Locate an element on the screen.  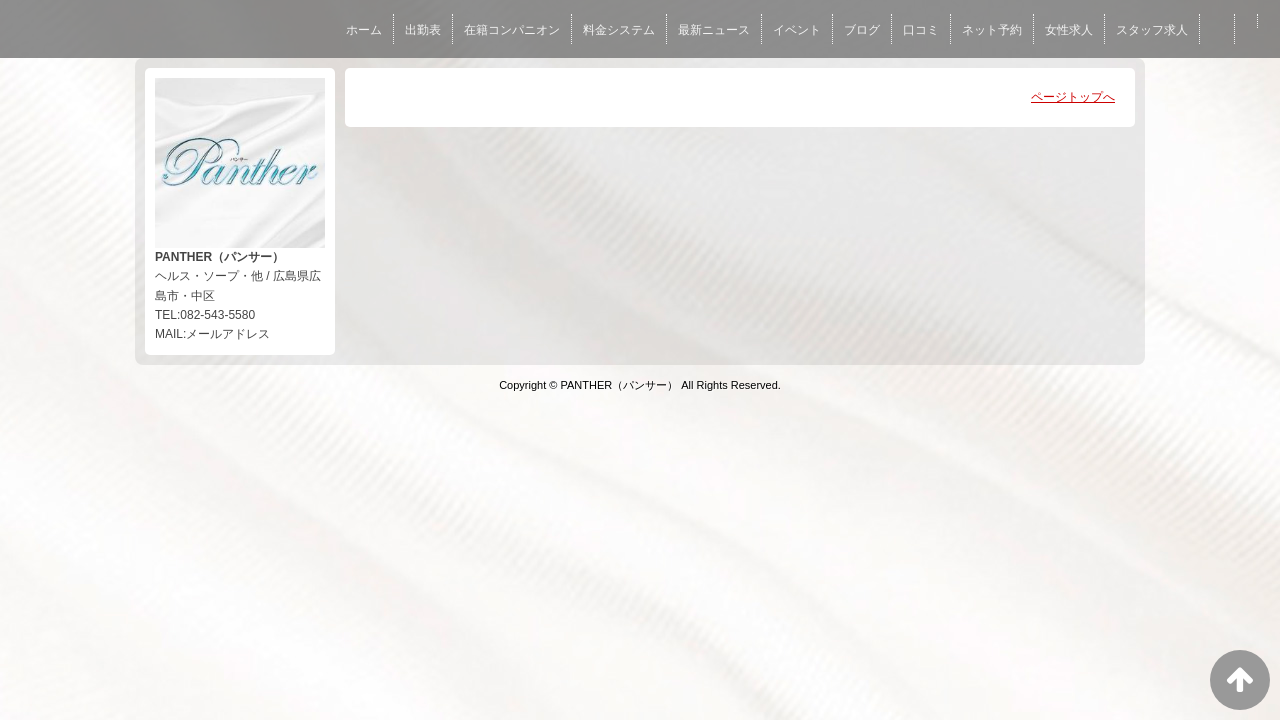
口コミ is located at coordinates (921, 30).